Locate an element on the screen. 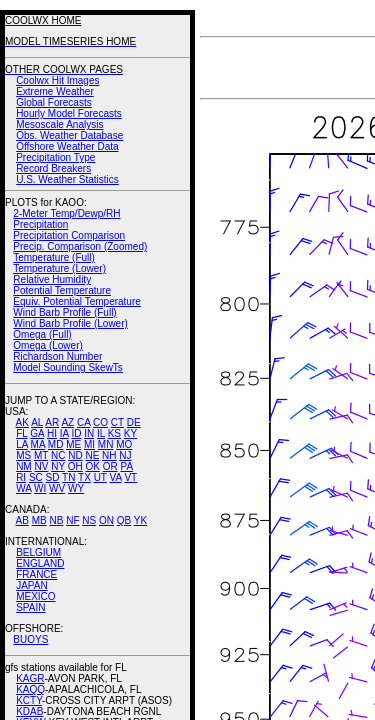  U.S. Weather Statistics is located at coordinates (67, 179).